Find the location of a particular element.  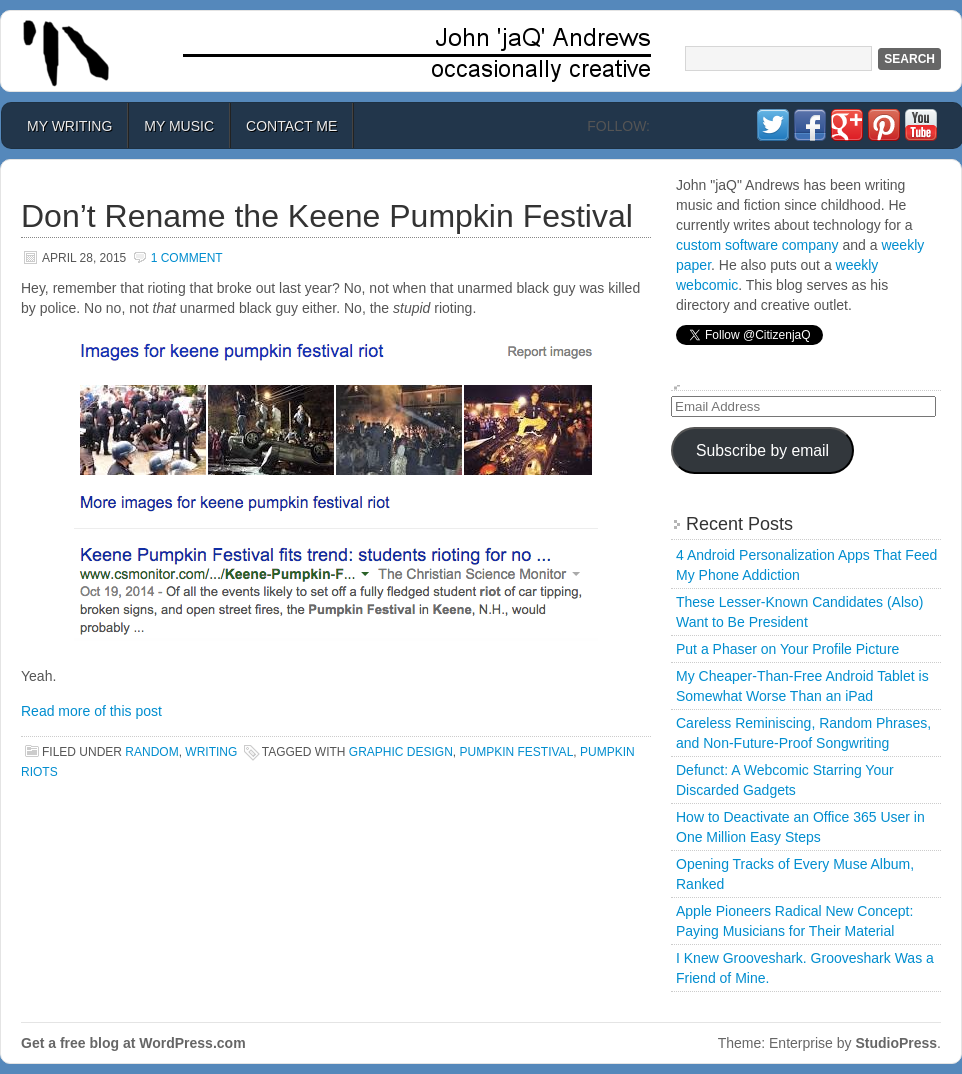

Get a free blog at WordPress.com is located at coordinates (133, 1043).